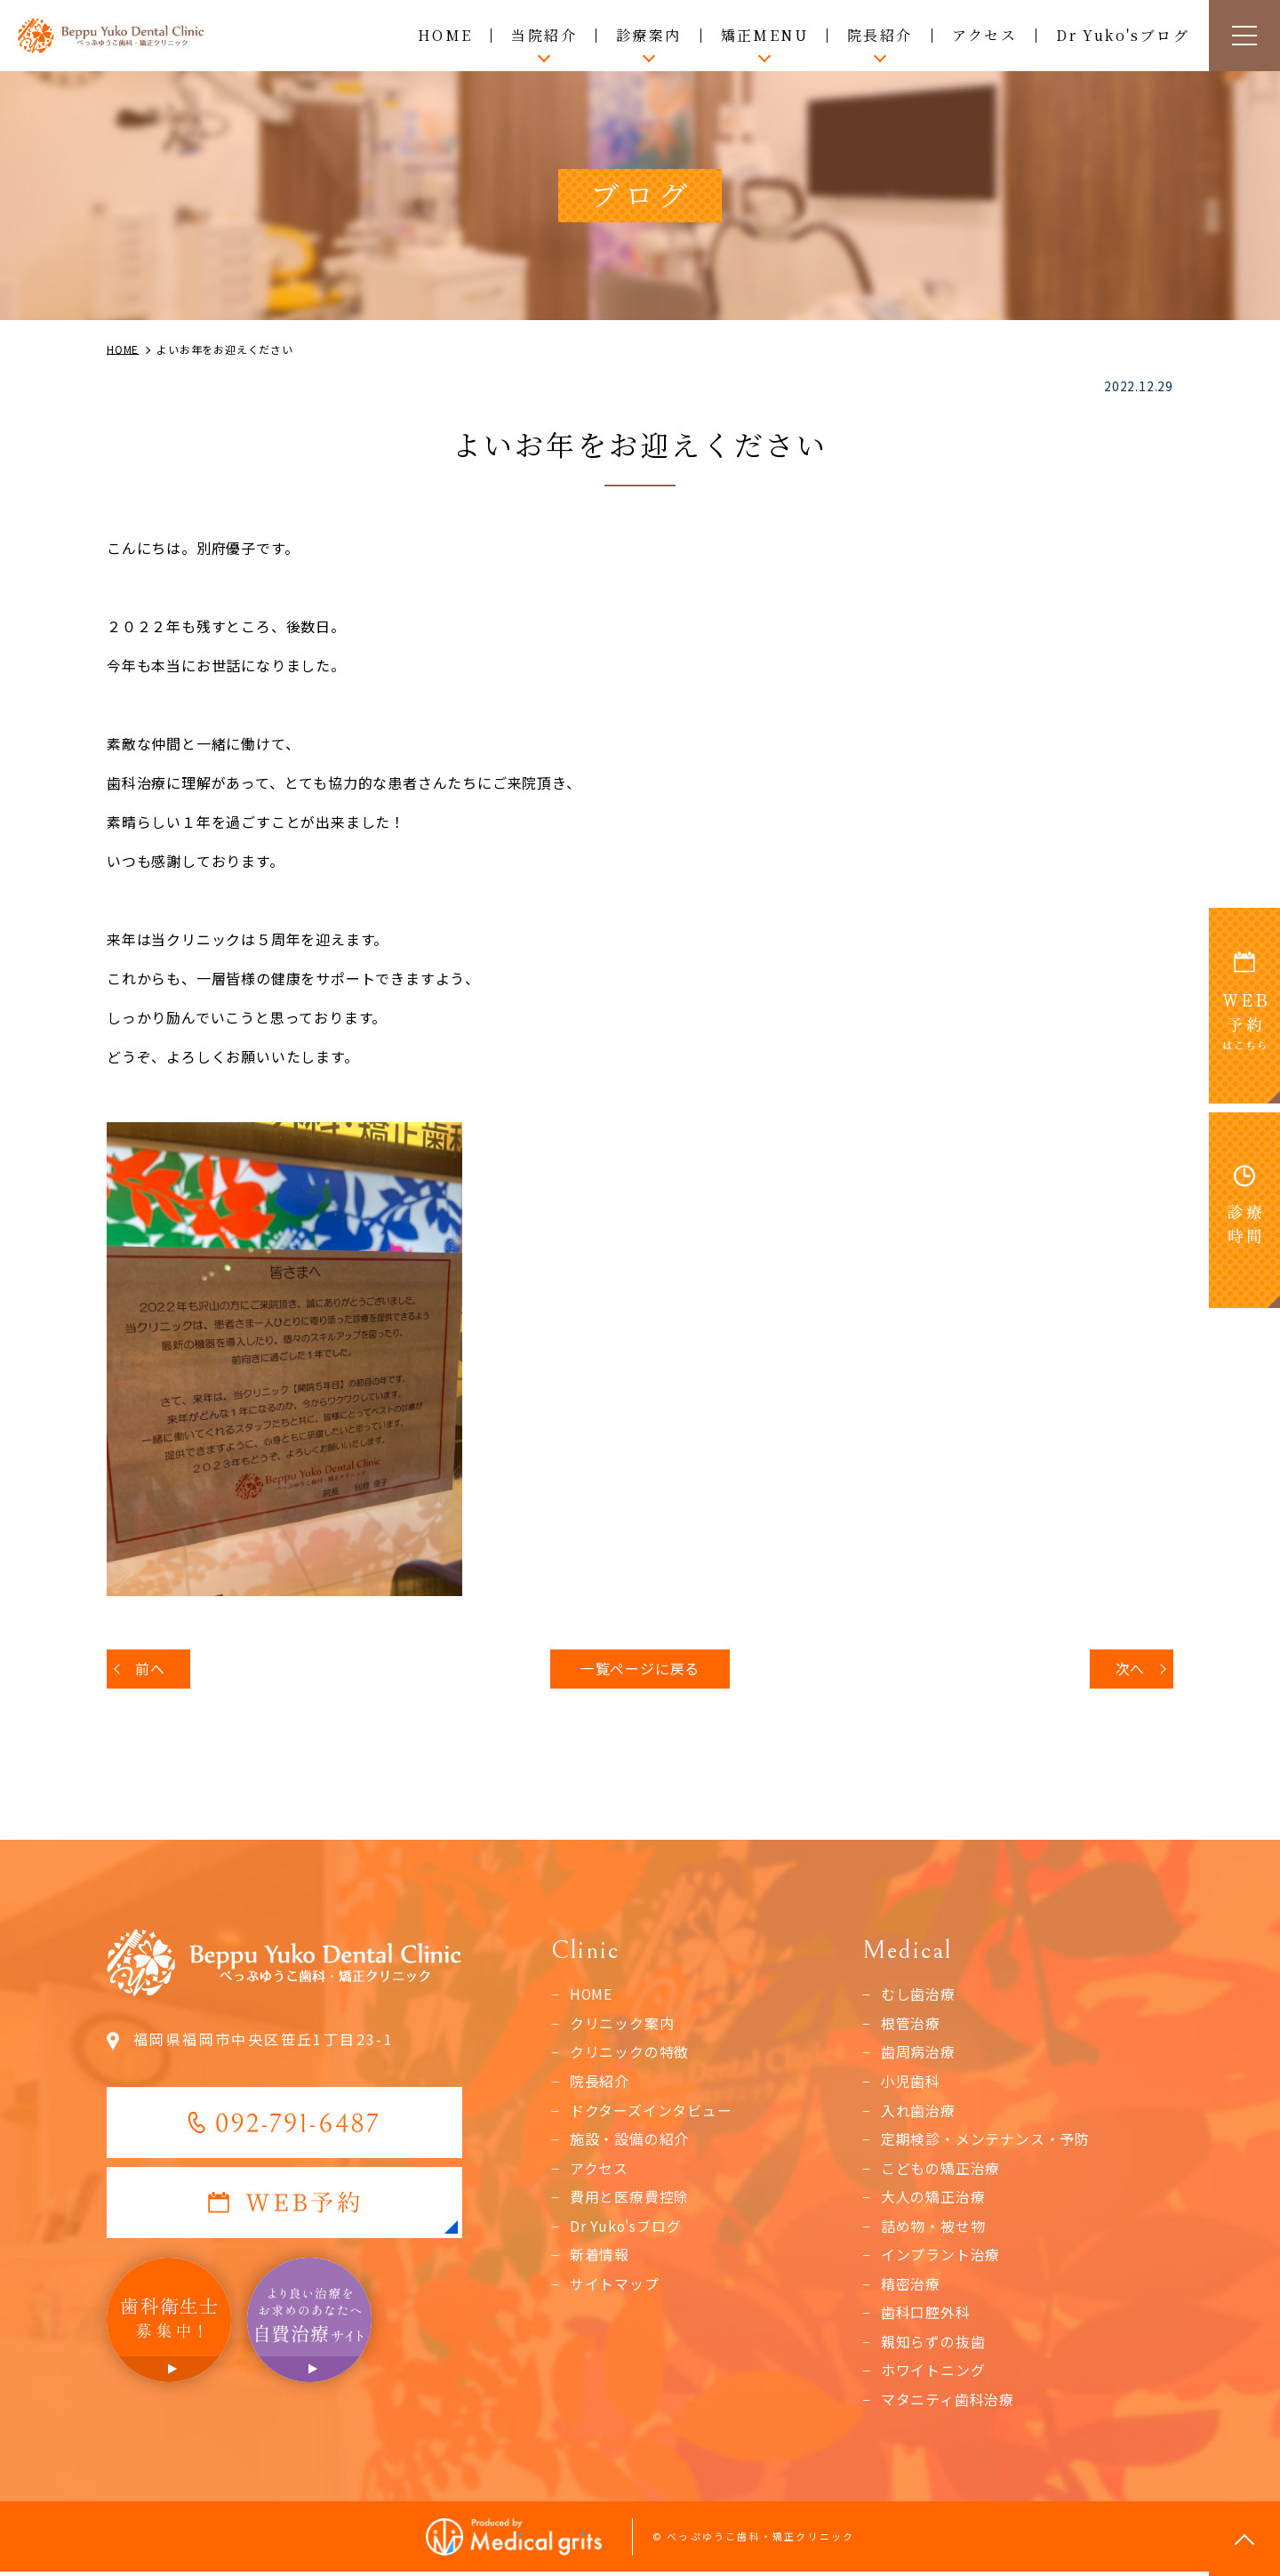 This screenshot has height=2576, width=1280. Describe the element at coordinates (933, 2374) in the screenshot. I see `ホワイトニング` at that location.